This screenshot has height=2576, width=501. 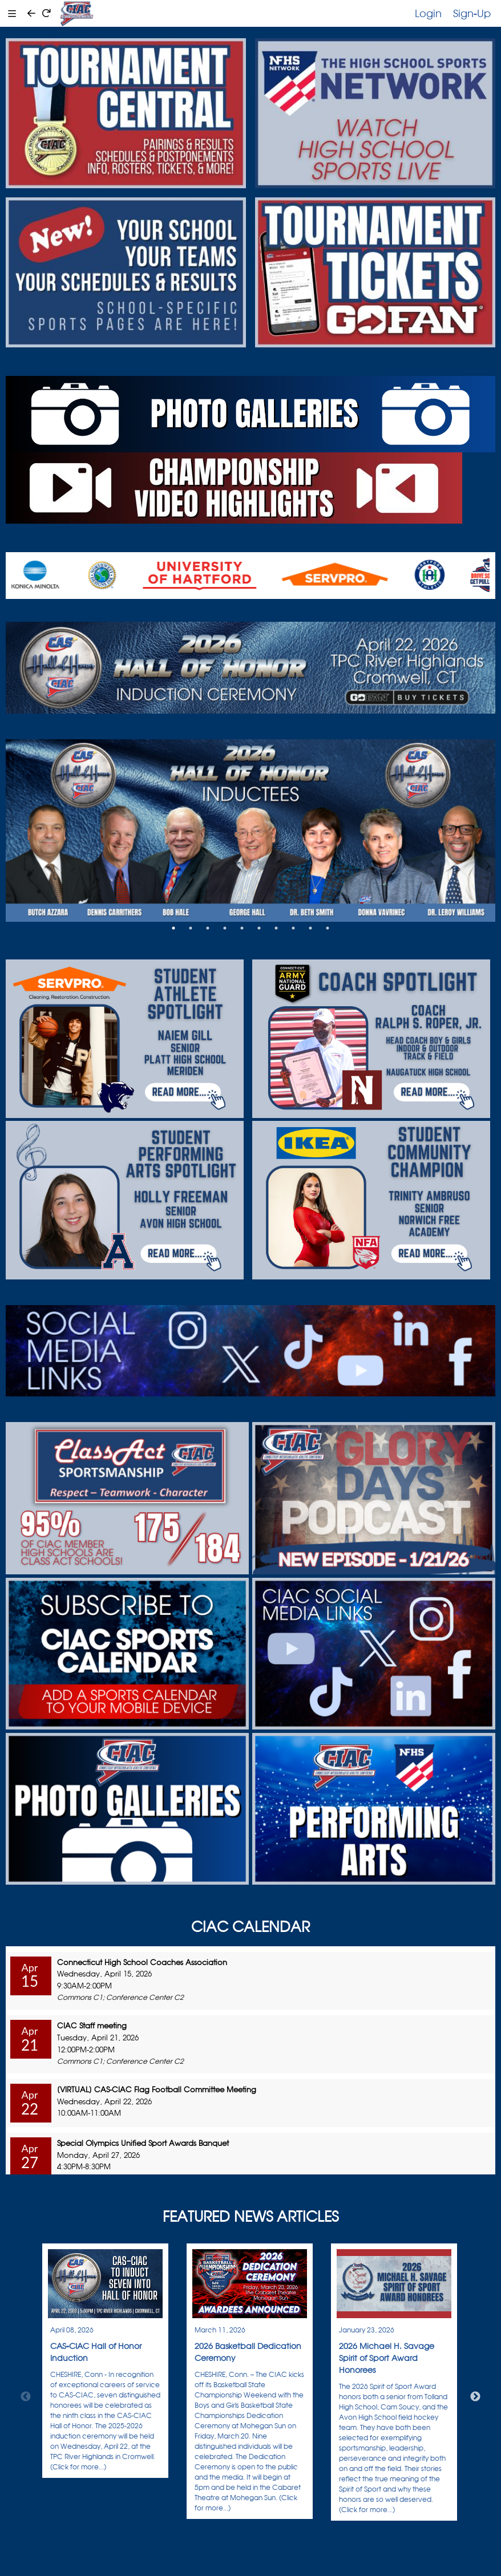 What do you see at coordinates (475, 2397) in the screenshot?
I see `Next` at bounding box center [475, 2397].